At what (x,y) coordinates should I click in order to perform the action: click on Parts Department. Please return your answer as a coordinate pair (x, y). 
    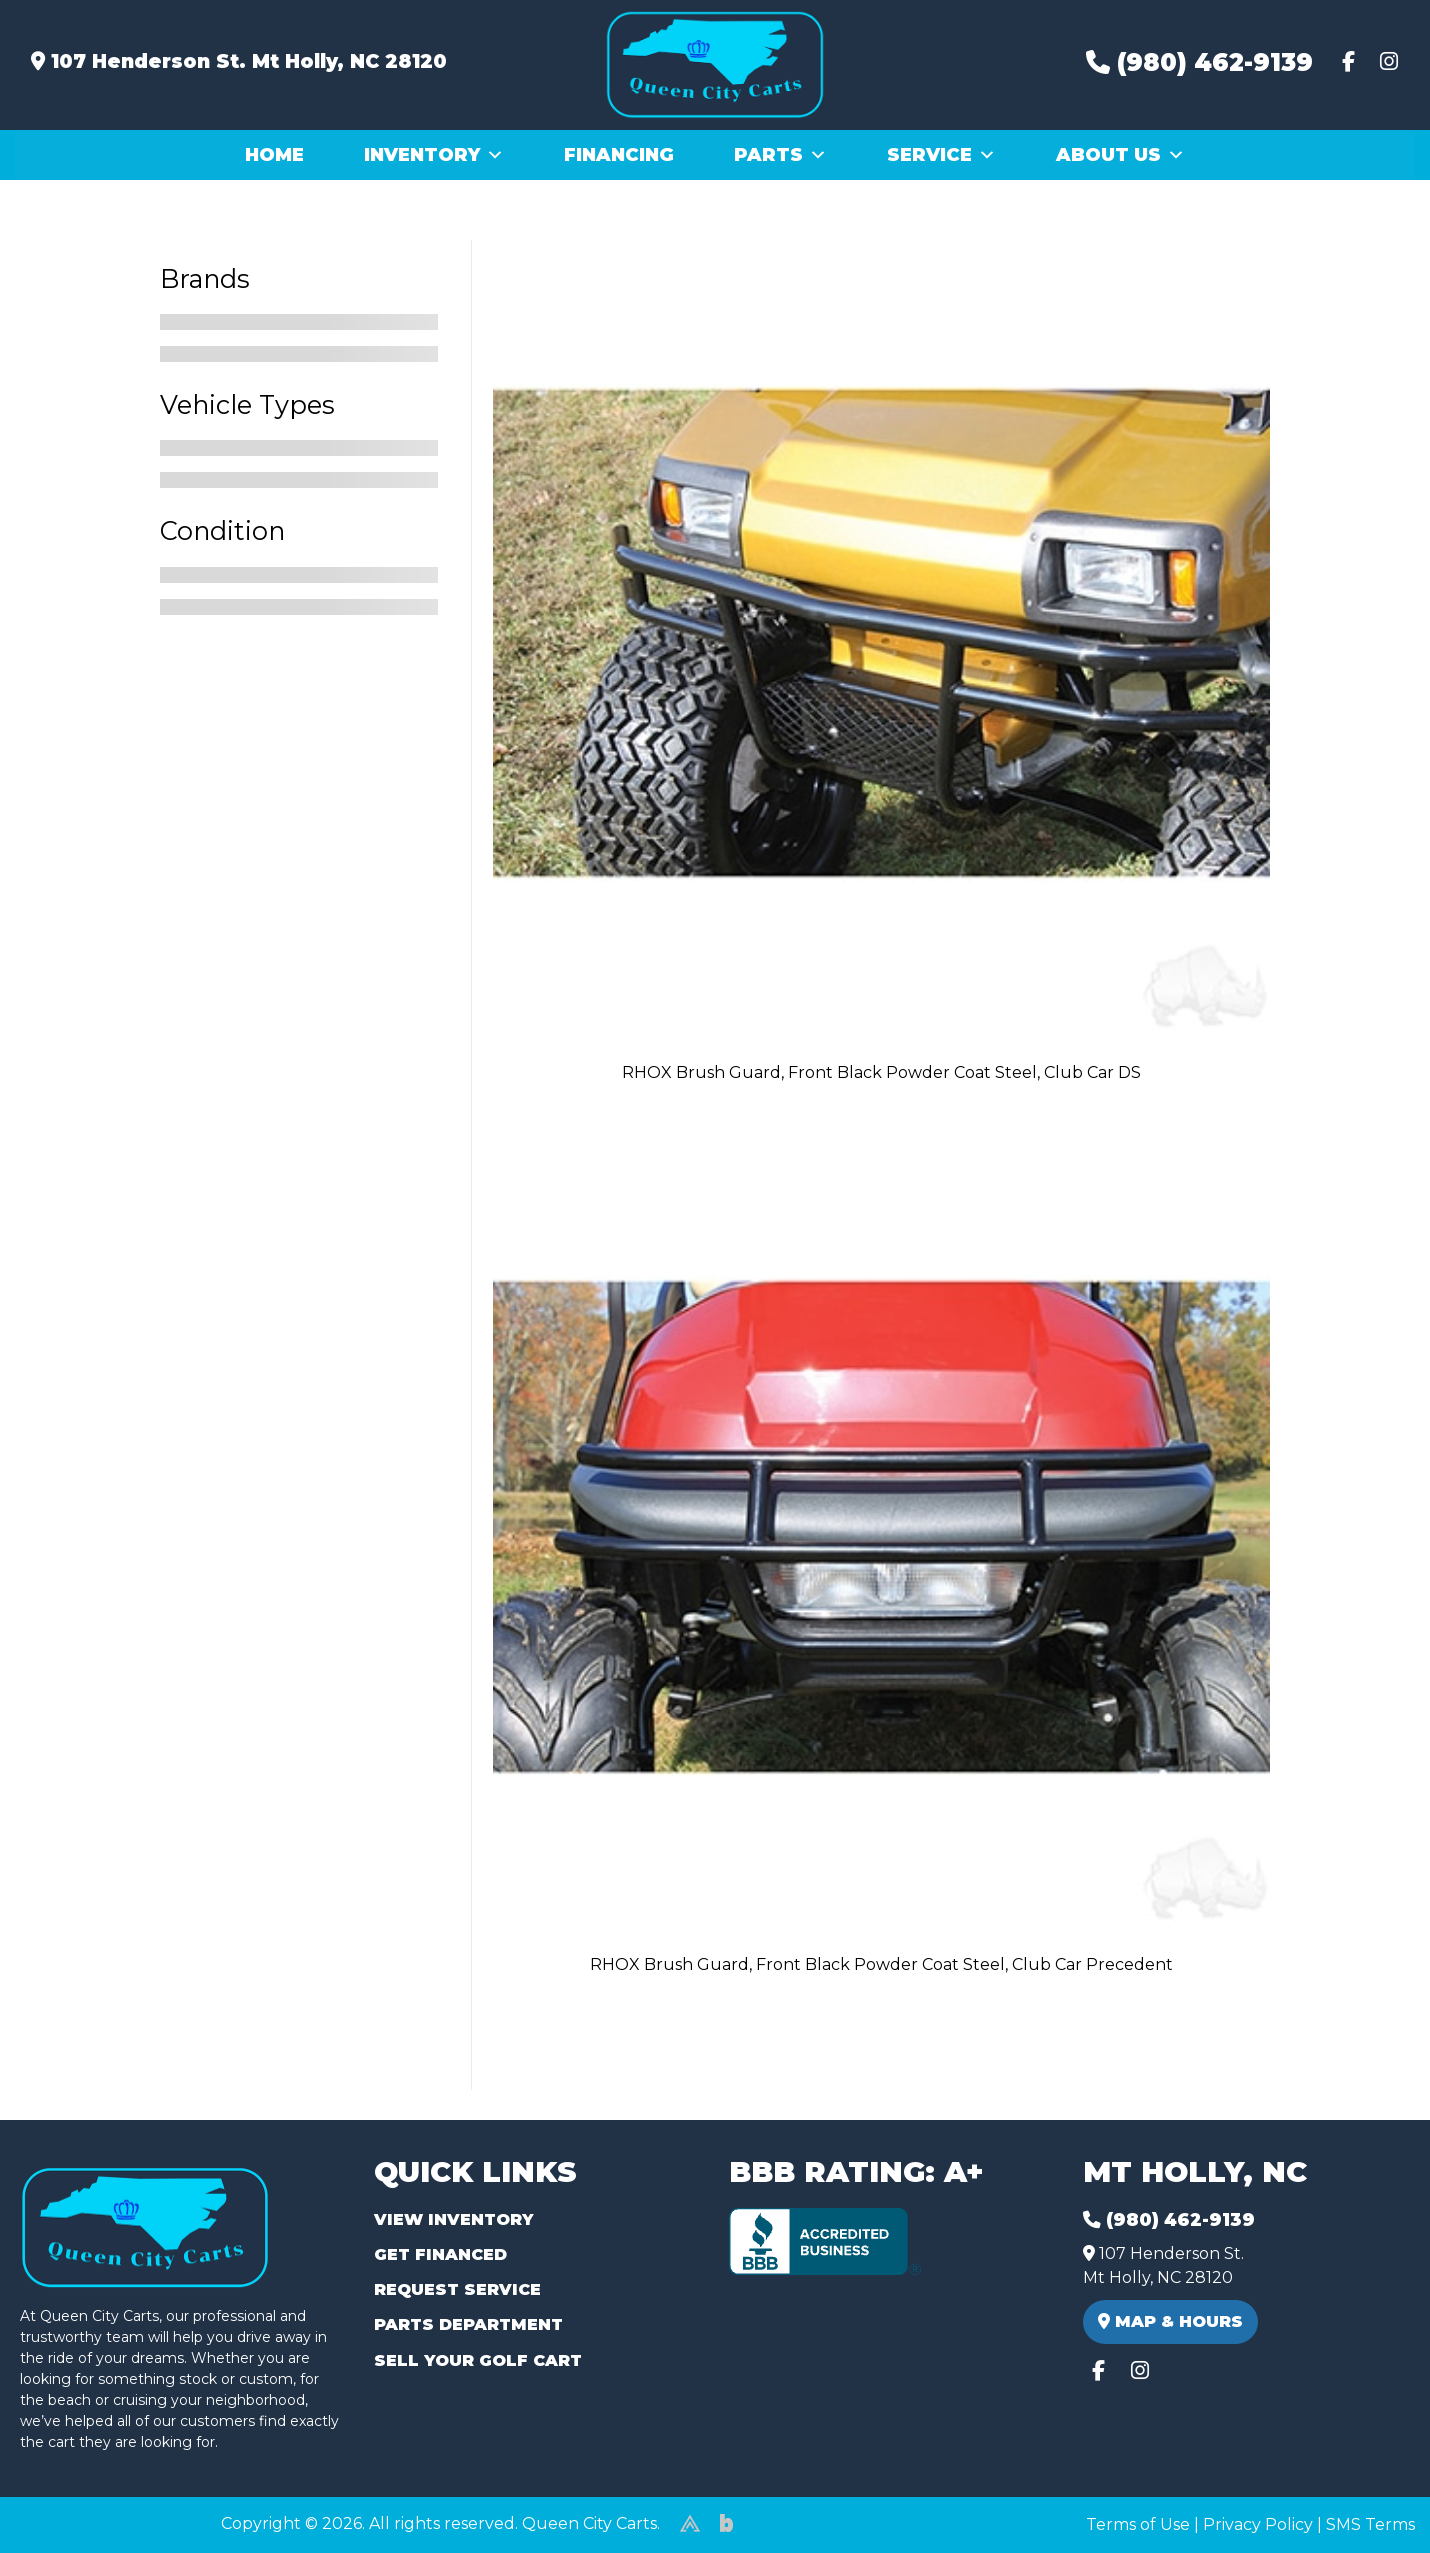
    Looking at the image, I should click on (468, 2324).